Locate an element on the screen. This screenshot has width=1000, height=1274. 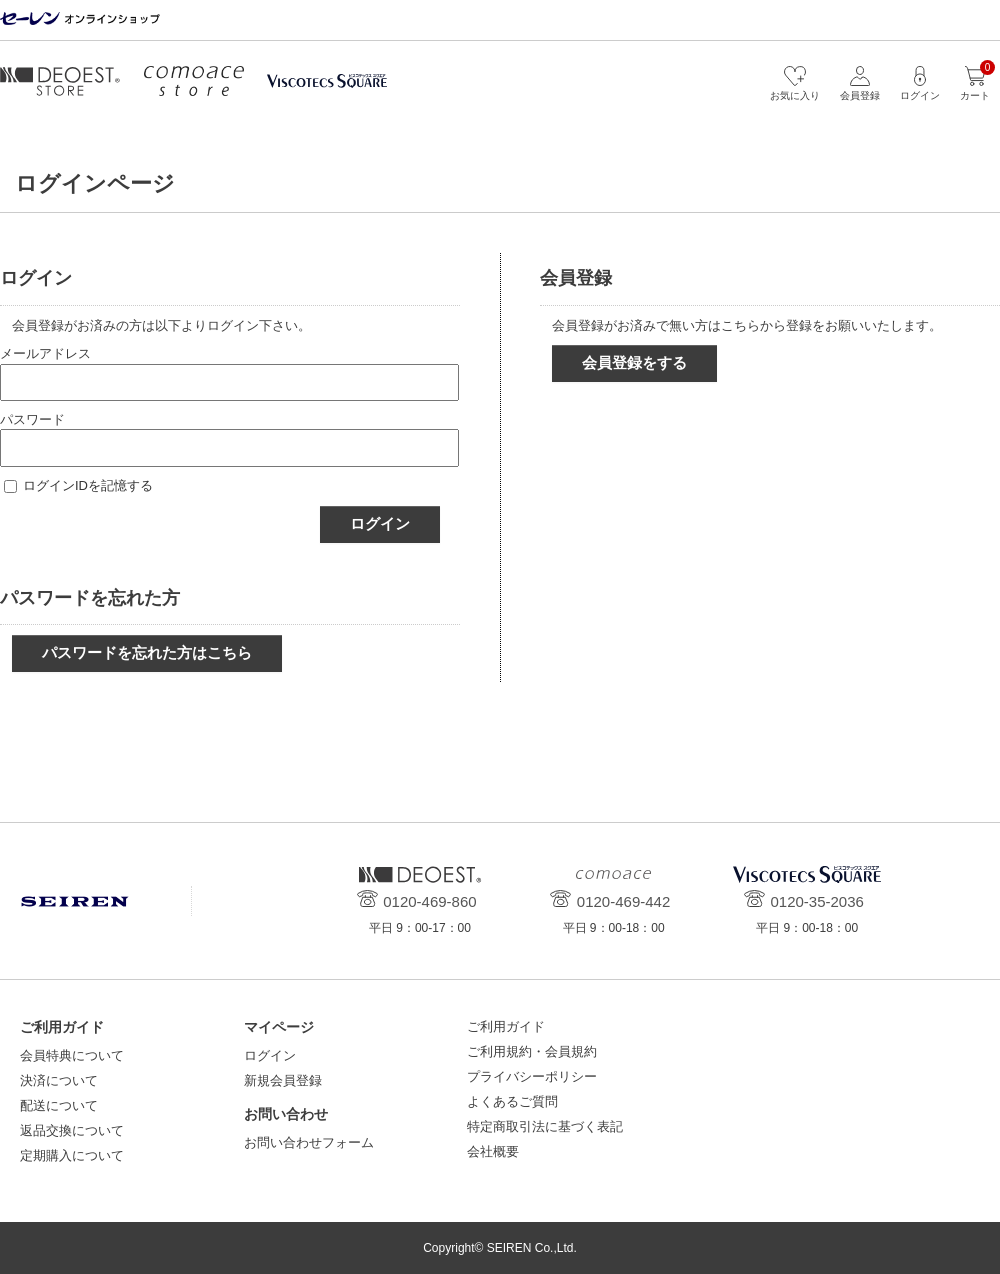
特定商取引法に基づく表記 is located at coordinates (545, 1126).